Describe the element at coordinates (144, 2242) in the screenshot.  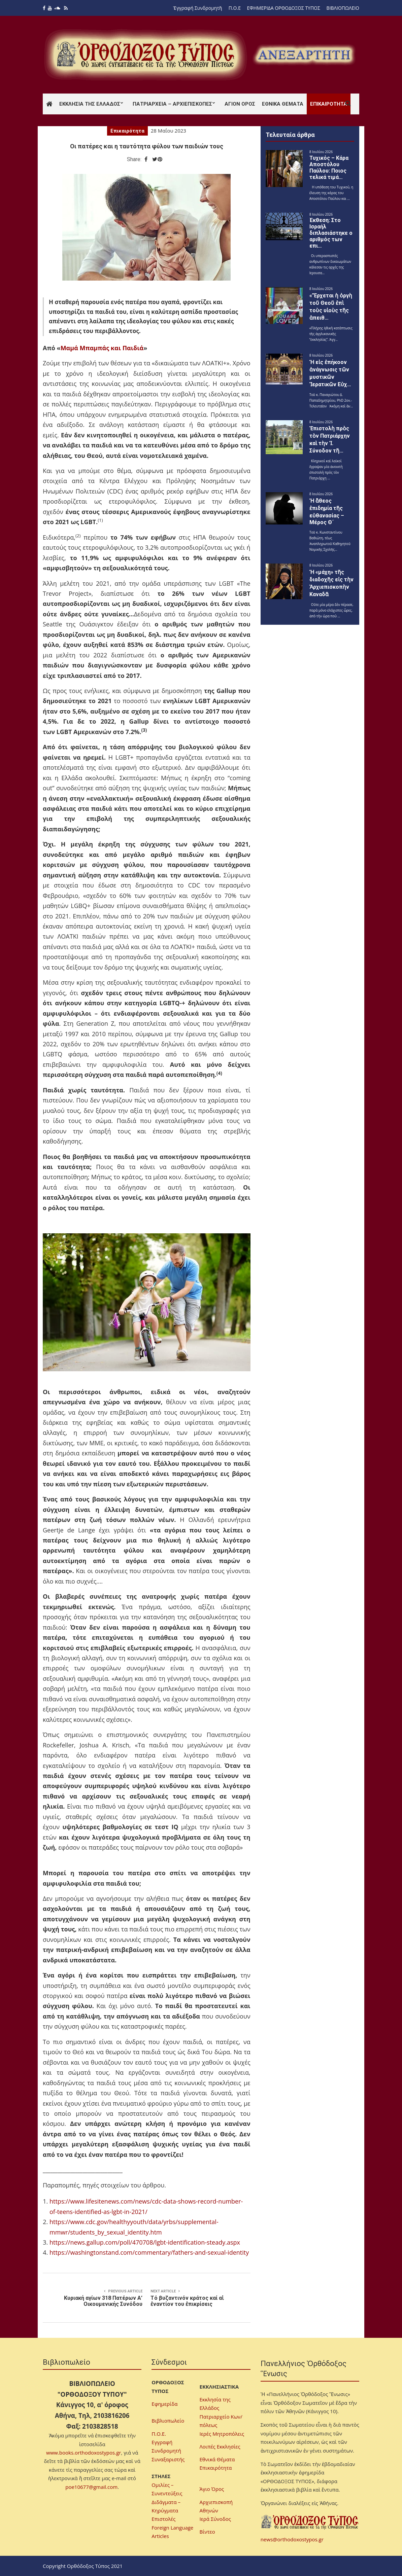
I see `https://news.gallup.com/poll/470708/lgbt-identification-steady.aspx` at that location.